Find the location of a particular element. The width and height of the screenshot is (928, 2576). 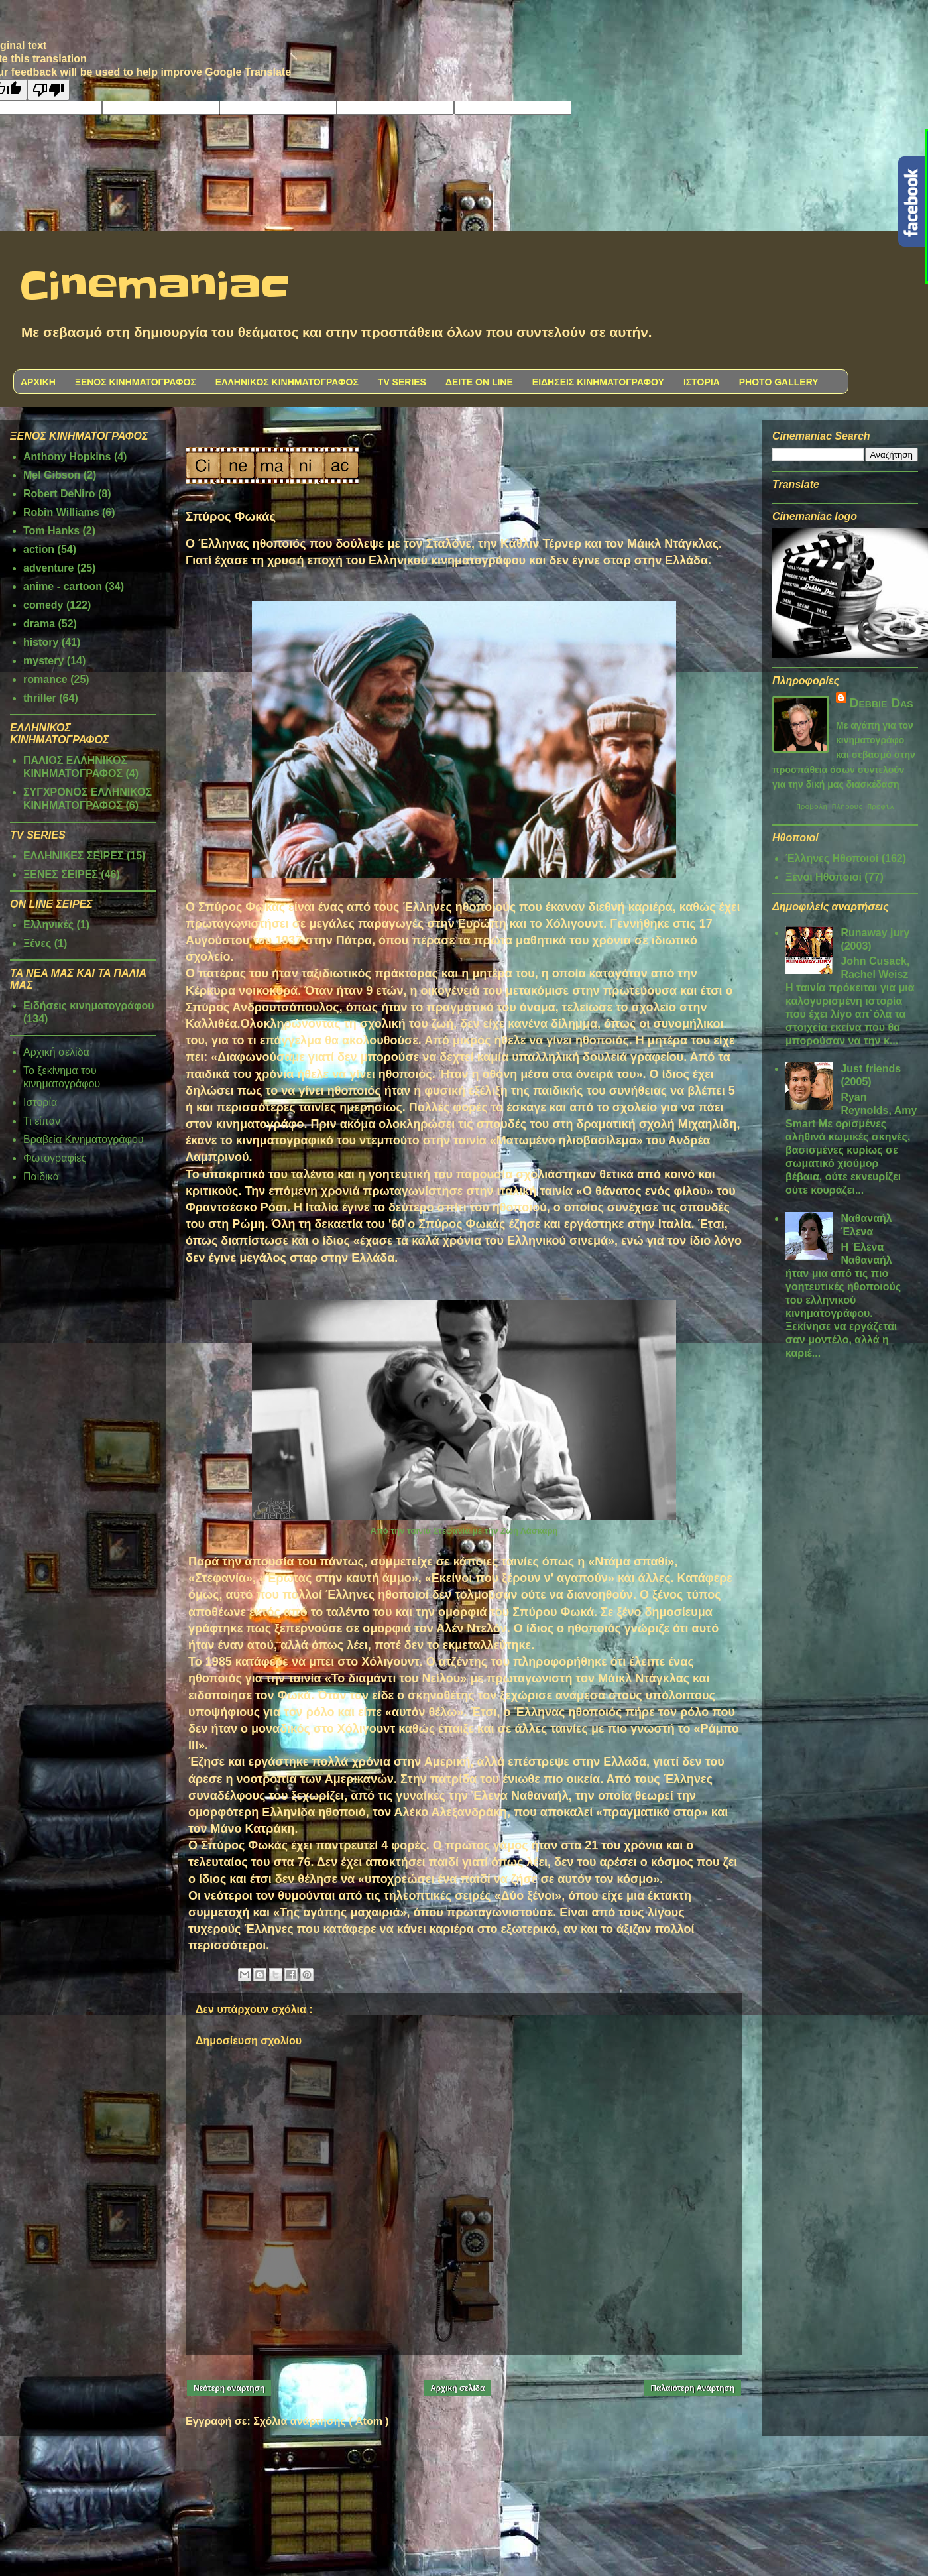

mystery is located at coordinates (43, 660).